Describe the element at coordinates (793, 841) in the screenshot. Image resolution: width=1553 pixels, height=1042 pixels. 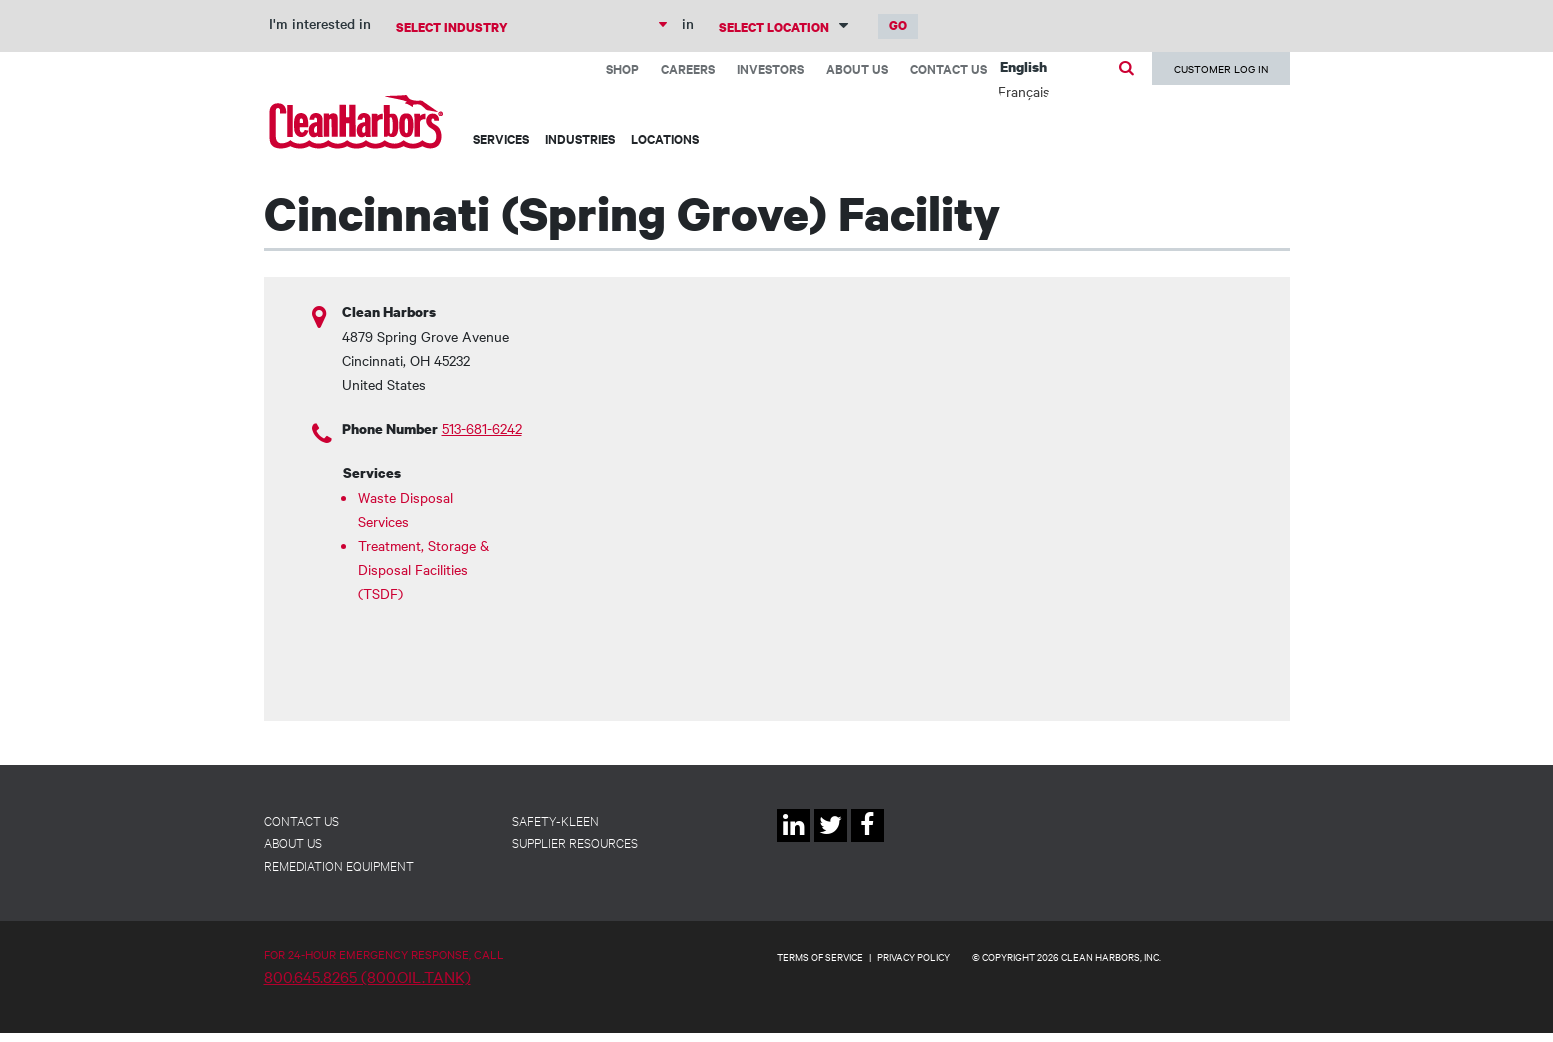
I see `Linkedin` at that location.